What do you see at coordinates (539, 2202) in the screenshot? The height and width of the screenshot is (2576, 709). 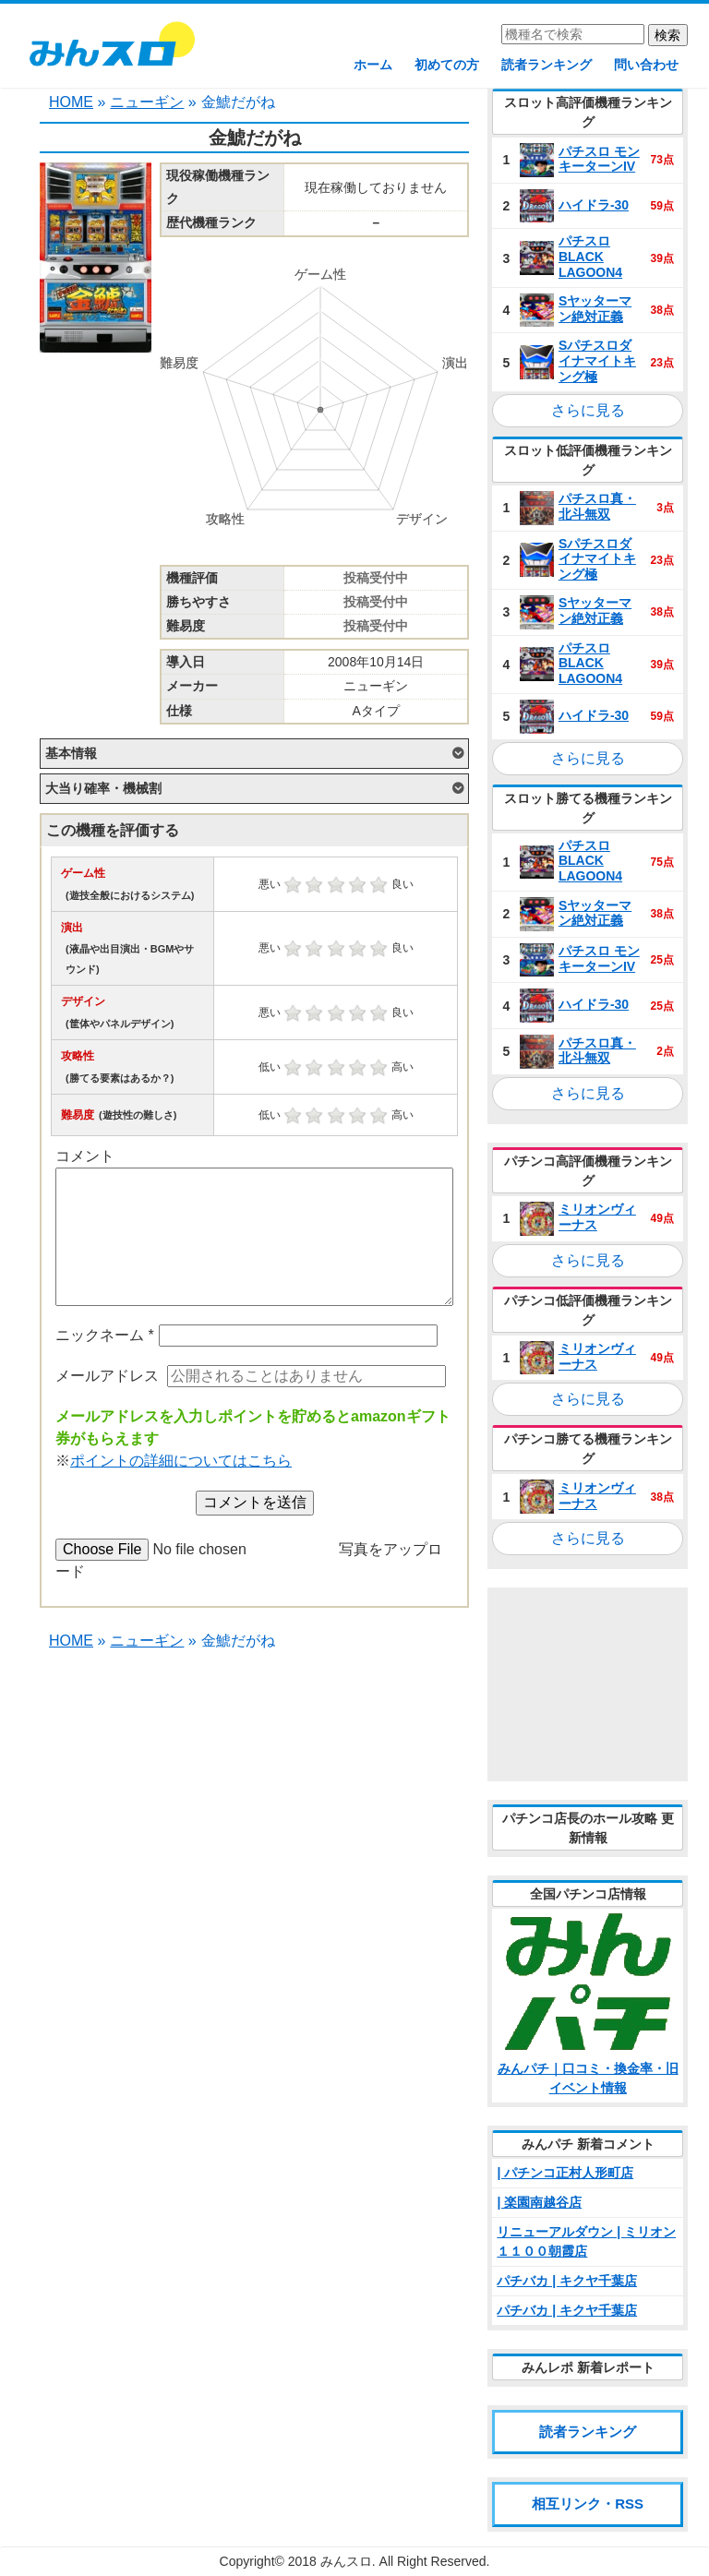 I see `| 楽園南越谷店` at bounding box center [539, 2202].